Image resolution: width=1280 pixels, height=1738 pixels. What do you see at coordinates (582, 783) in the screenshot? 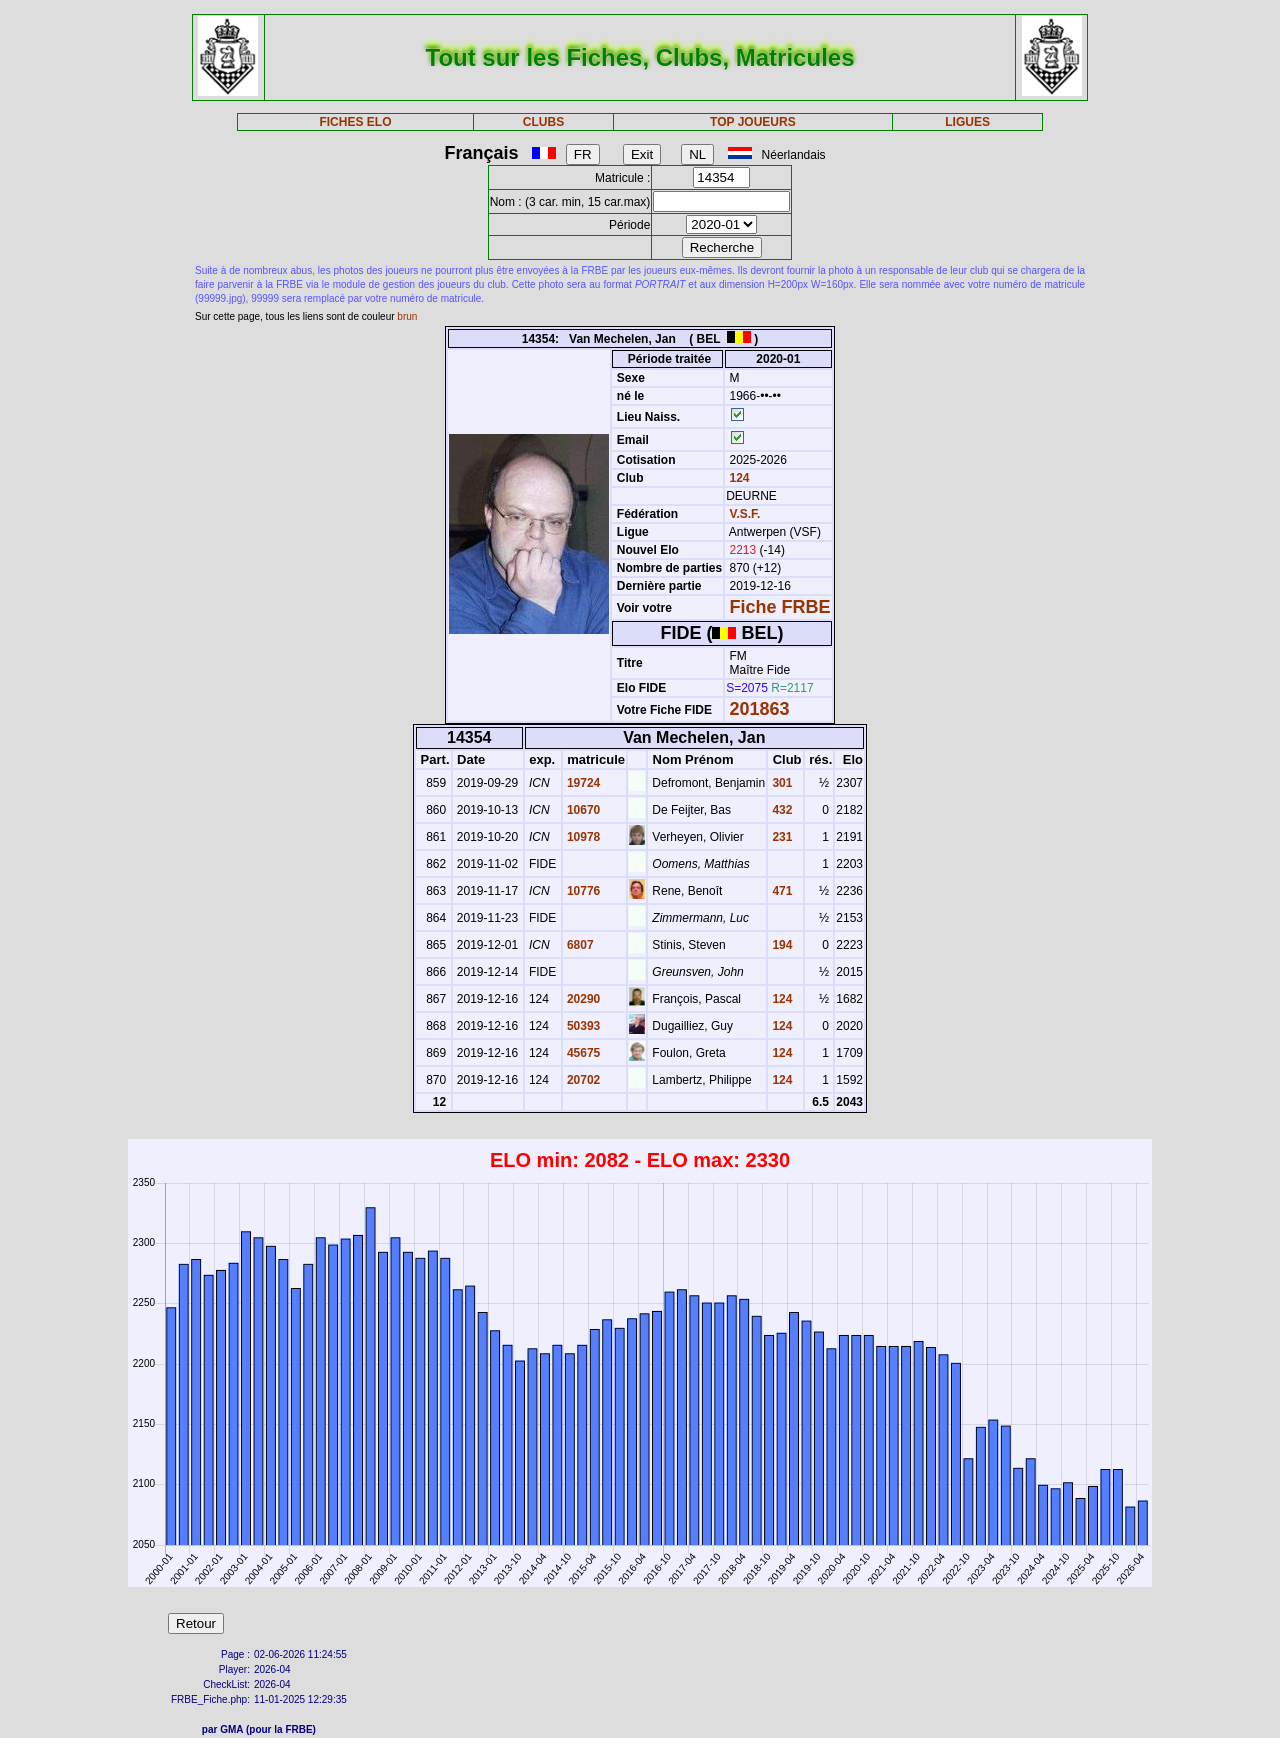
I see `19724` at bounding box center [582, 783].